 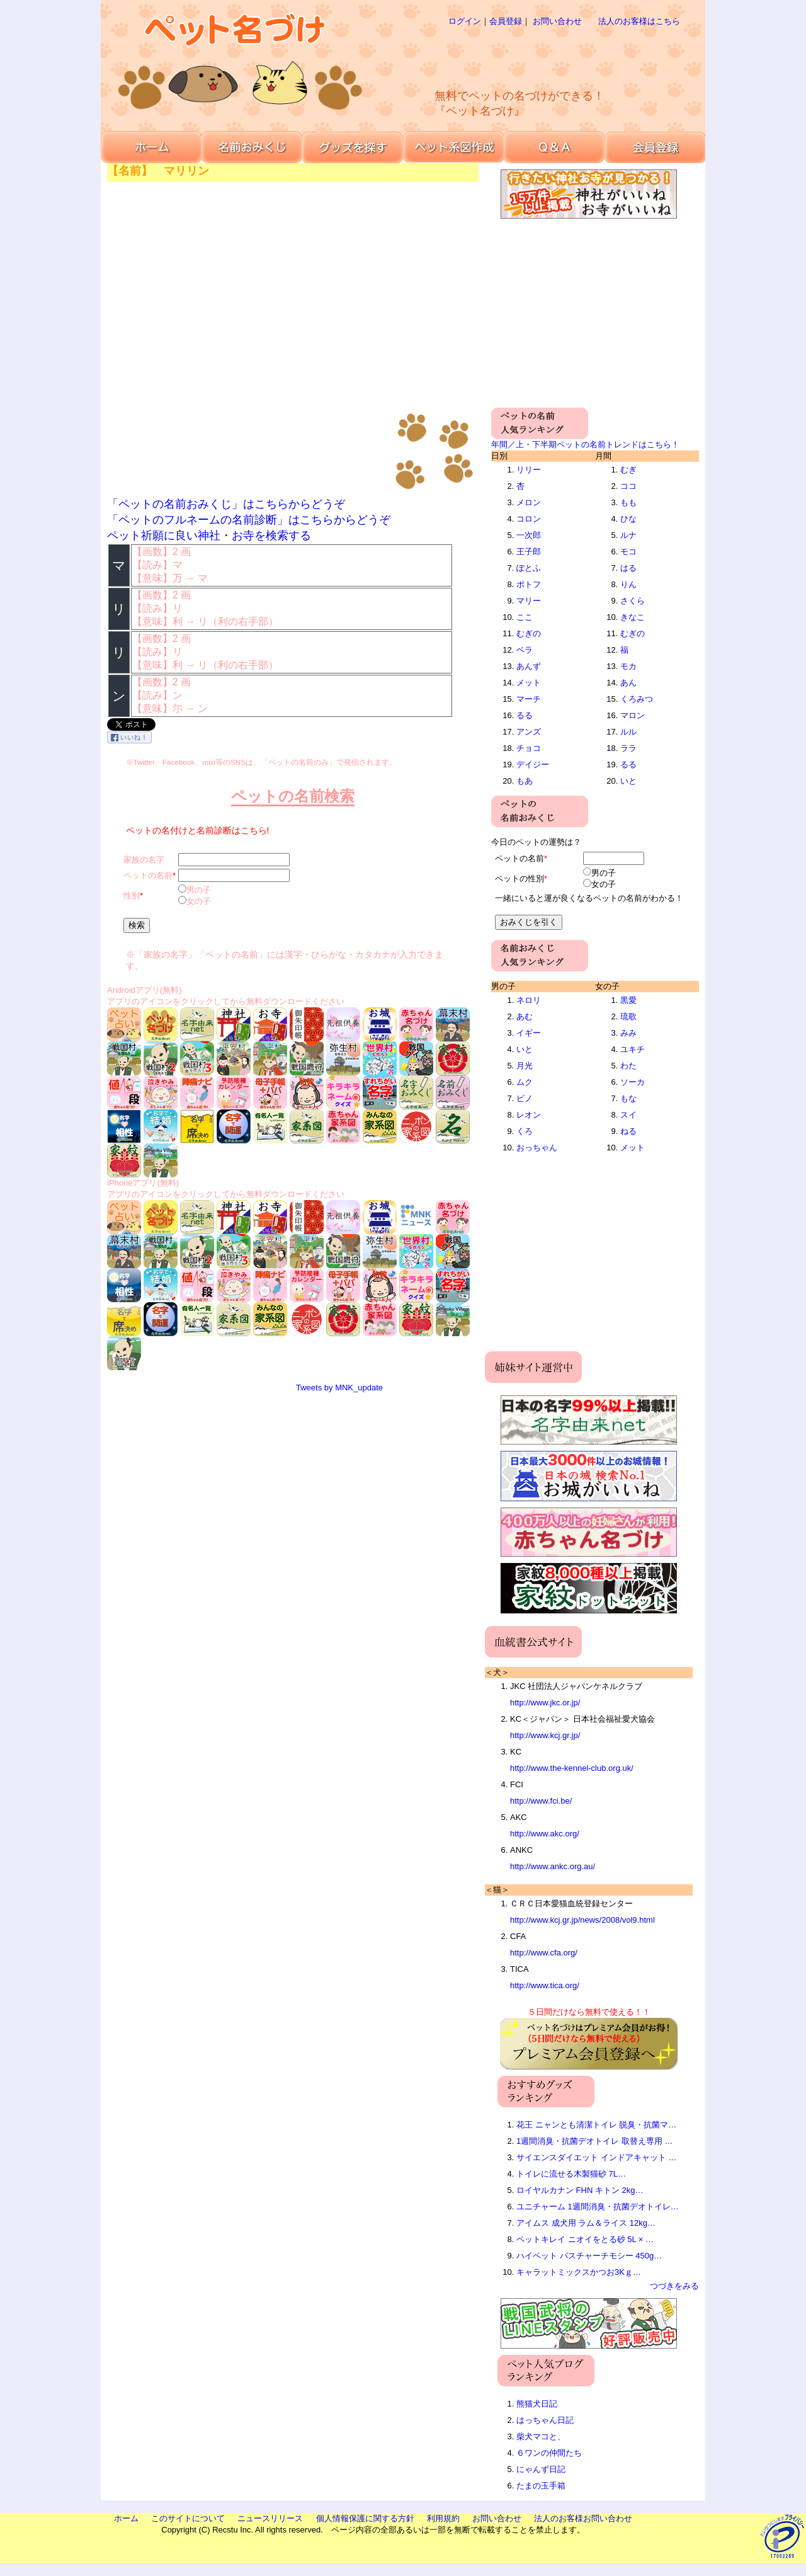 I want to click on http://www.ankc.org.au/, so click(x=552, y=1866).